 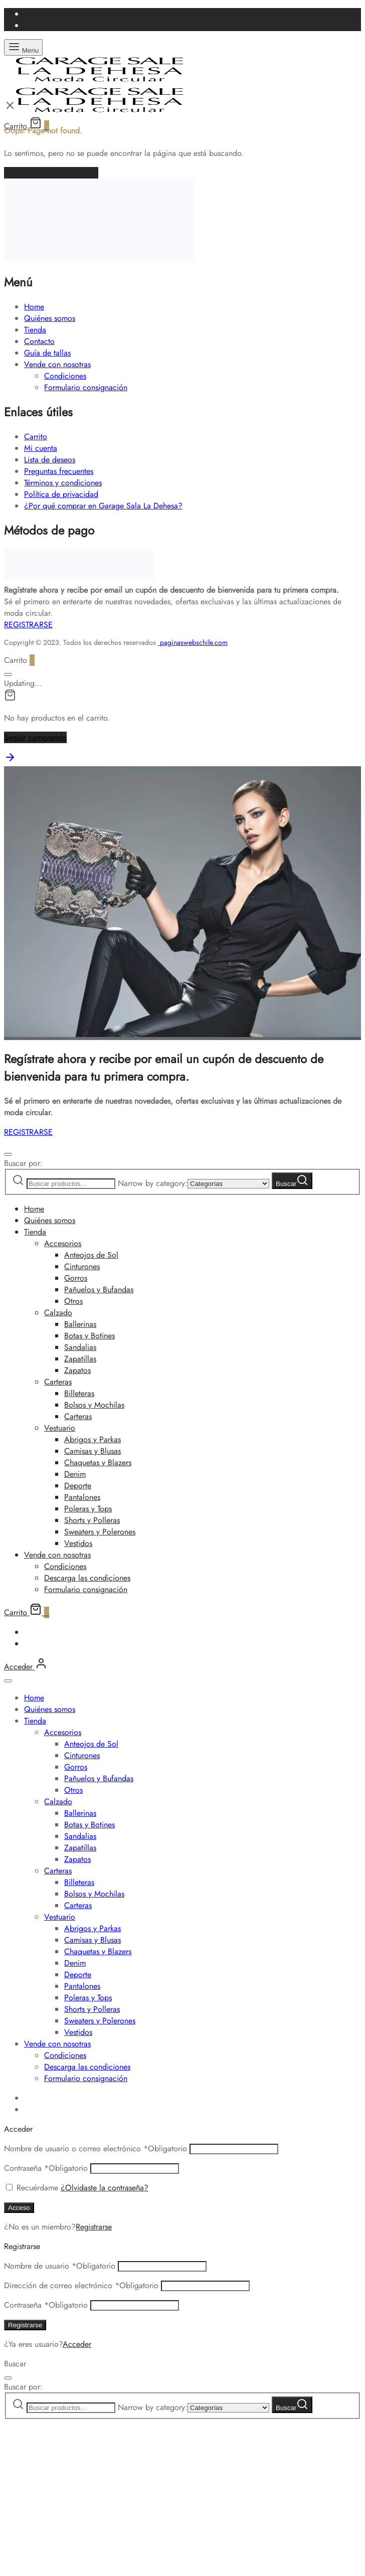 What do you see at coordinates (153, 1183) in the screenshot?
I see `Narrow by category:` at bounding box center [153, 1183].